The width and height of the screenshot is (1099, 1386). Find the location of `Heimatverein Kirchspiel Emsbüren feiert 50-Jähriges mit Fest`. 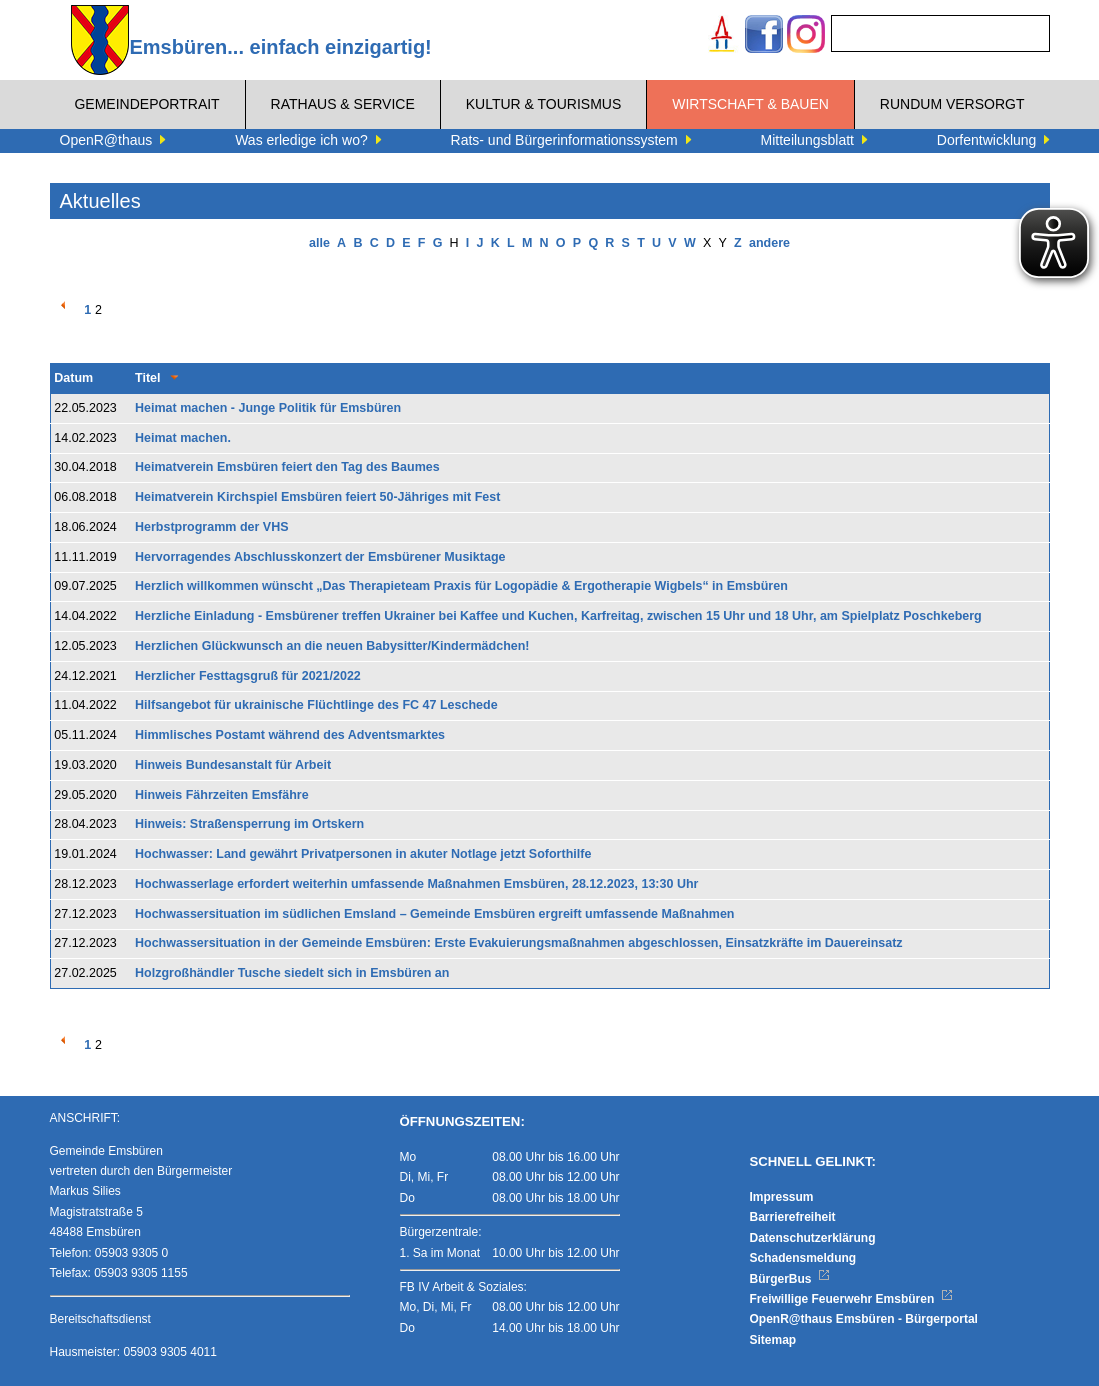

Heimatverein Kirchspiel Emsbüren feiert 50-Jähriges mit Fest is located at coordinates (317, 497).